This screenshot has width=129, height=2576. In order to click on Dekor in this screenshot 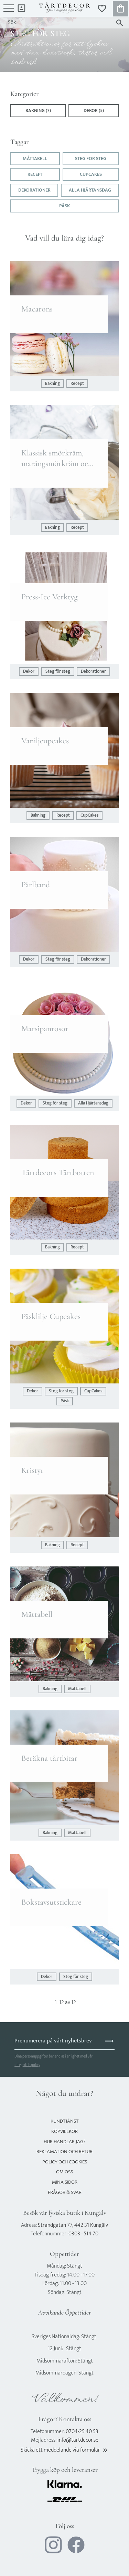, I will do `click(28, 671)`.